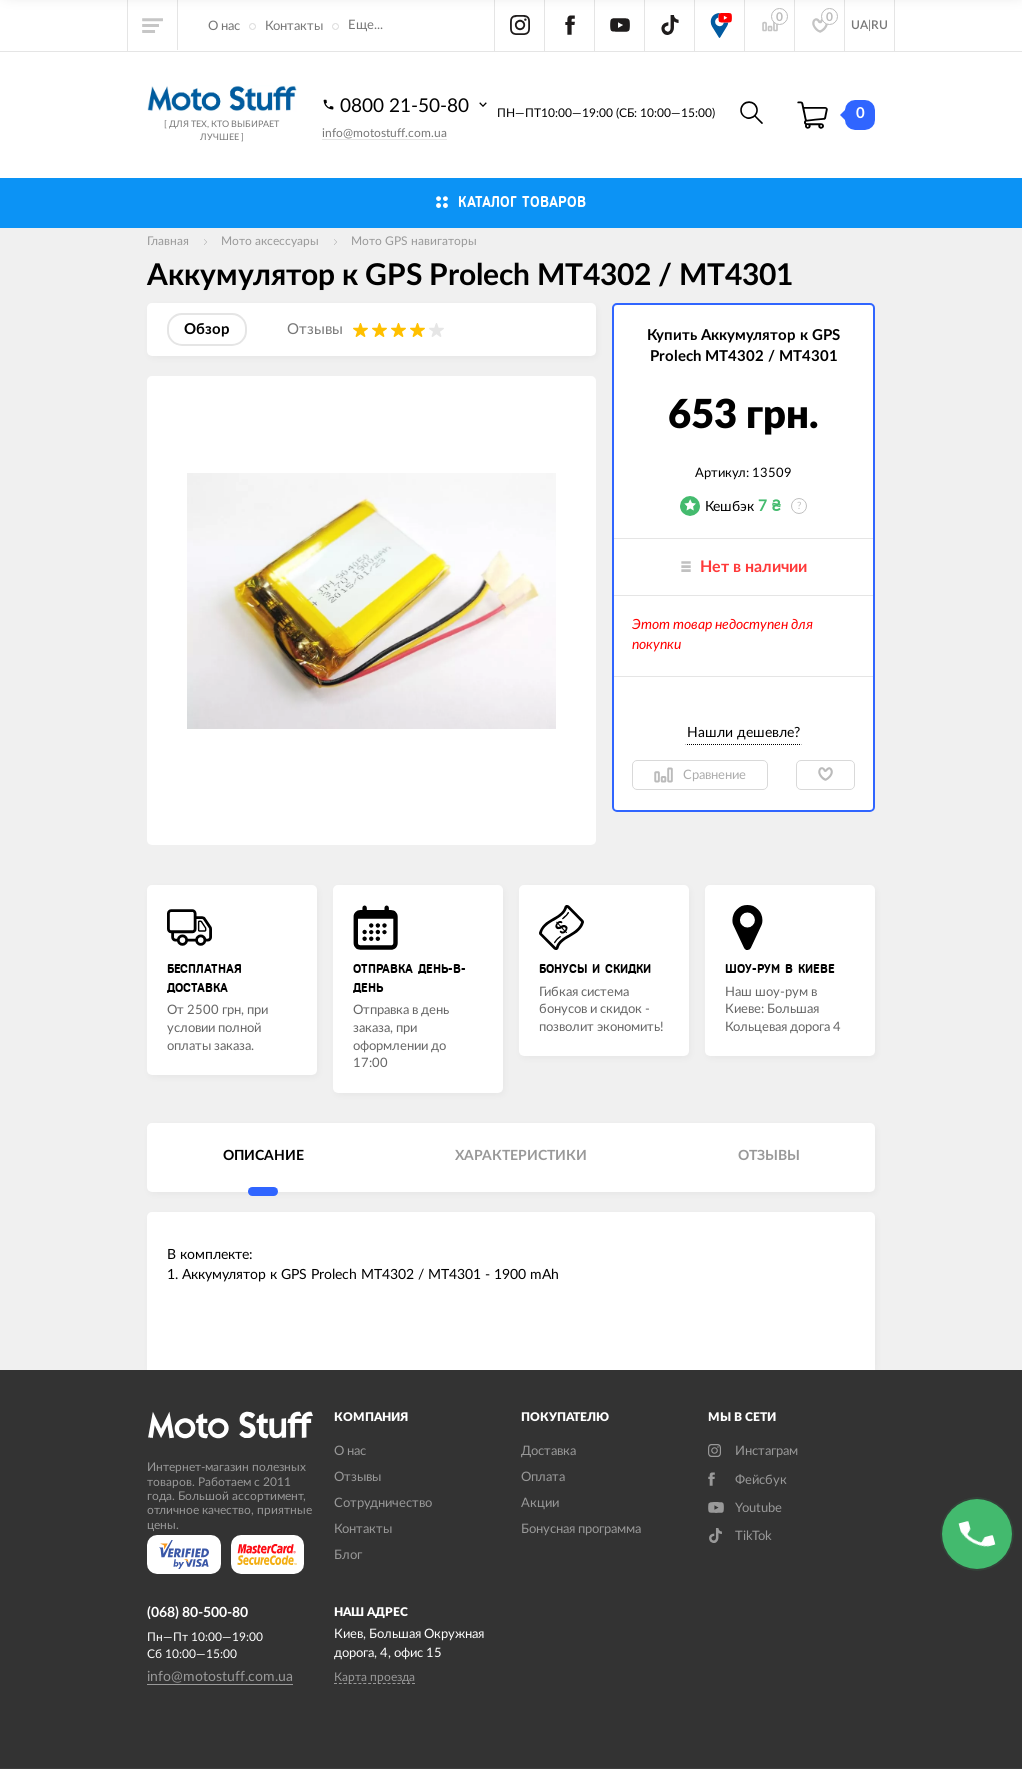 This screenshot has width=1022, height=1769. Describe the element at coordinates (548, 1451) in the screenshot. I see `Доставка` at that location.